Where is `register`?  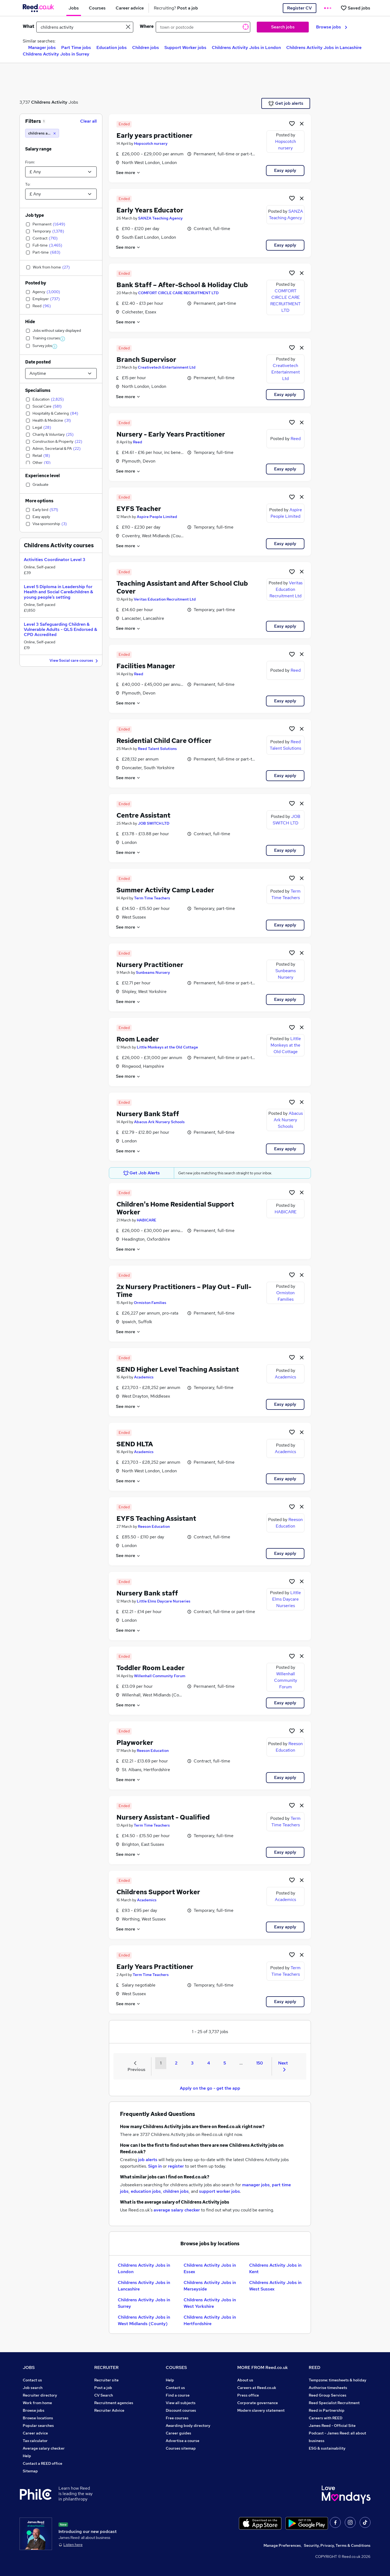
register is located at coordinates (176, 2166).